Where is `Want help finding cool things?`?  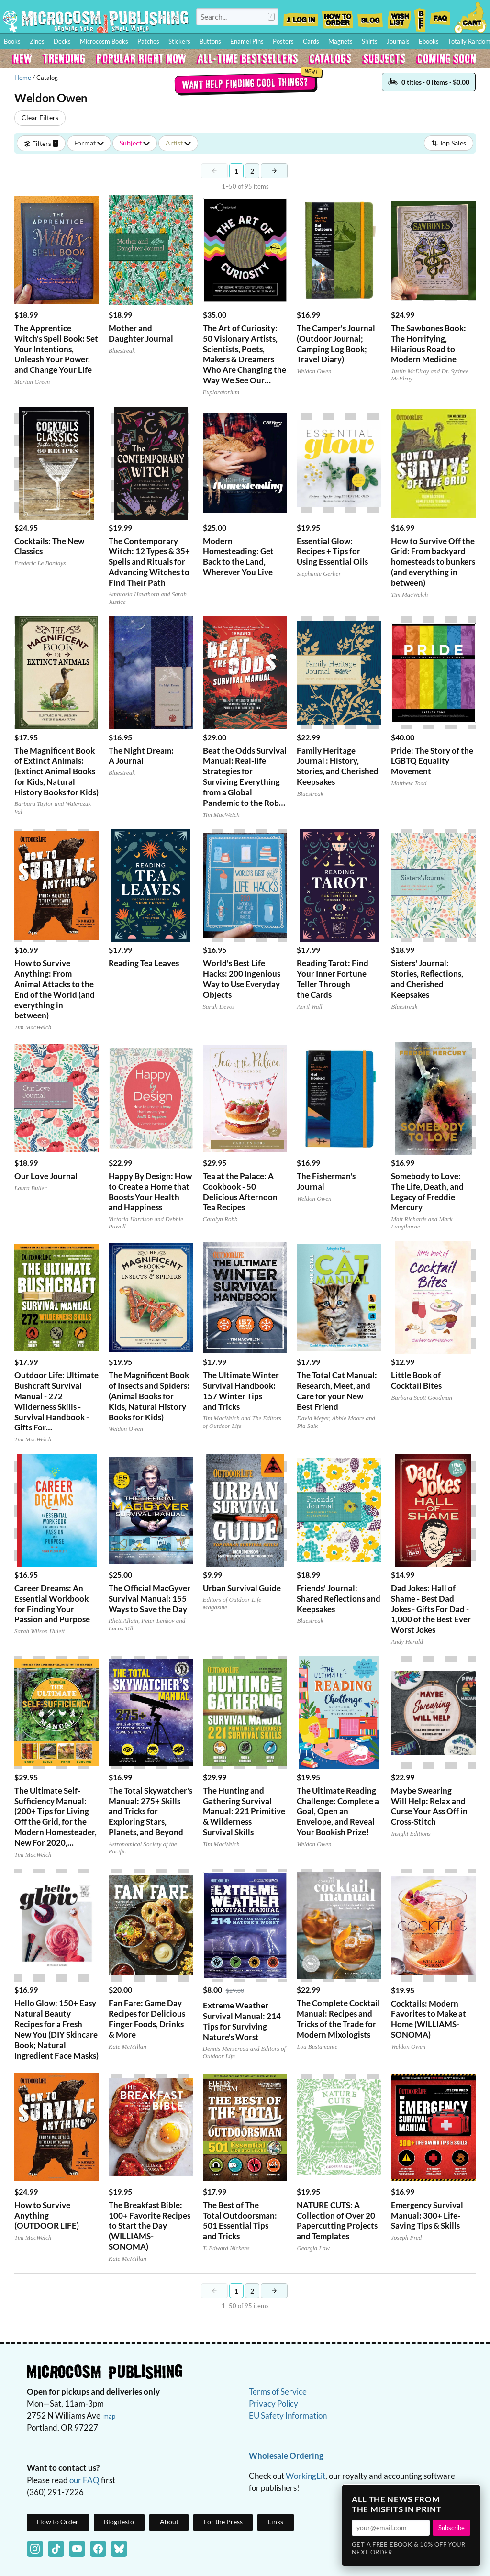 Want help finding cool things? is located at coordinates (245, 82).